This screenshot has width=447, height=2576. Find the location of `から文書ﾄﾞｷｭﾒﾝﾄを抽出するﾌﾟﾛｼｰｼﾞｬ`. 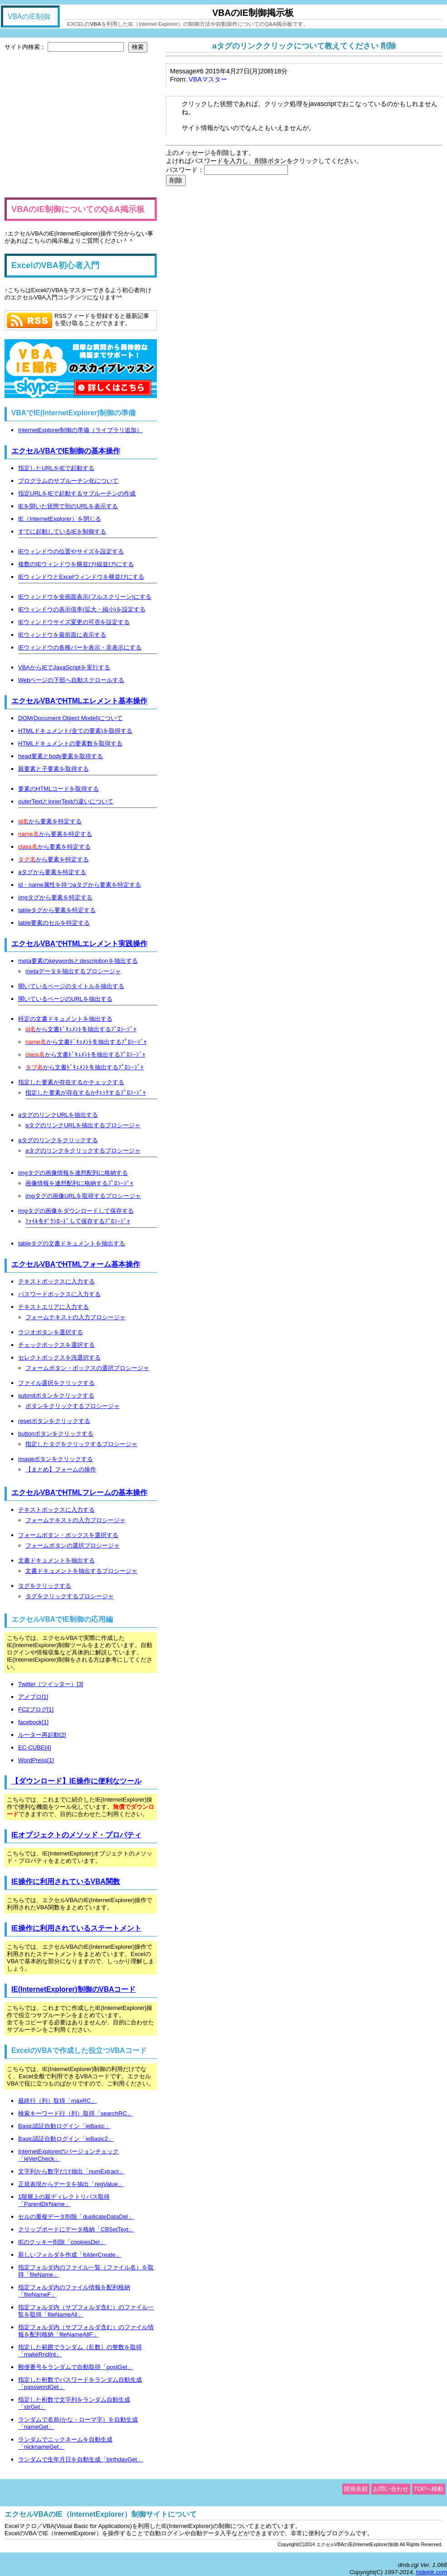

から文書ﾄﾞｷｭﾒﾝﾄを抽出するﾌﾟﾛｼｰｼﾞｬ is located at coordinates (80, 1029).